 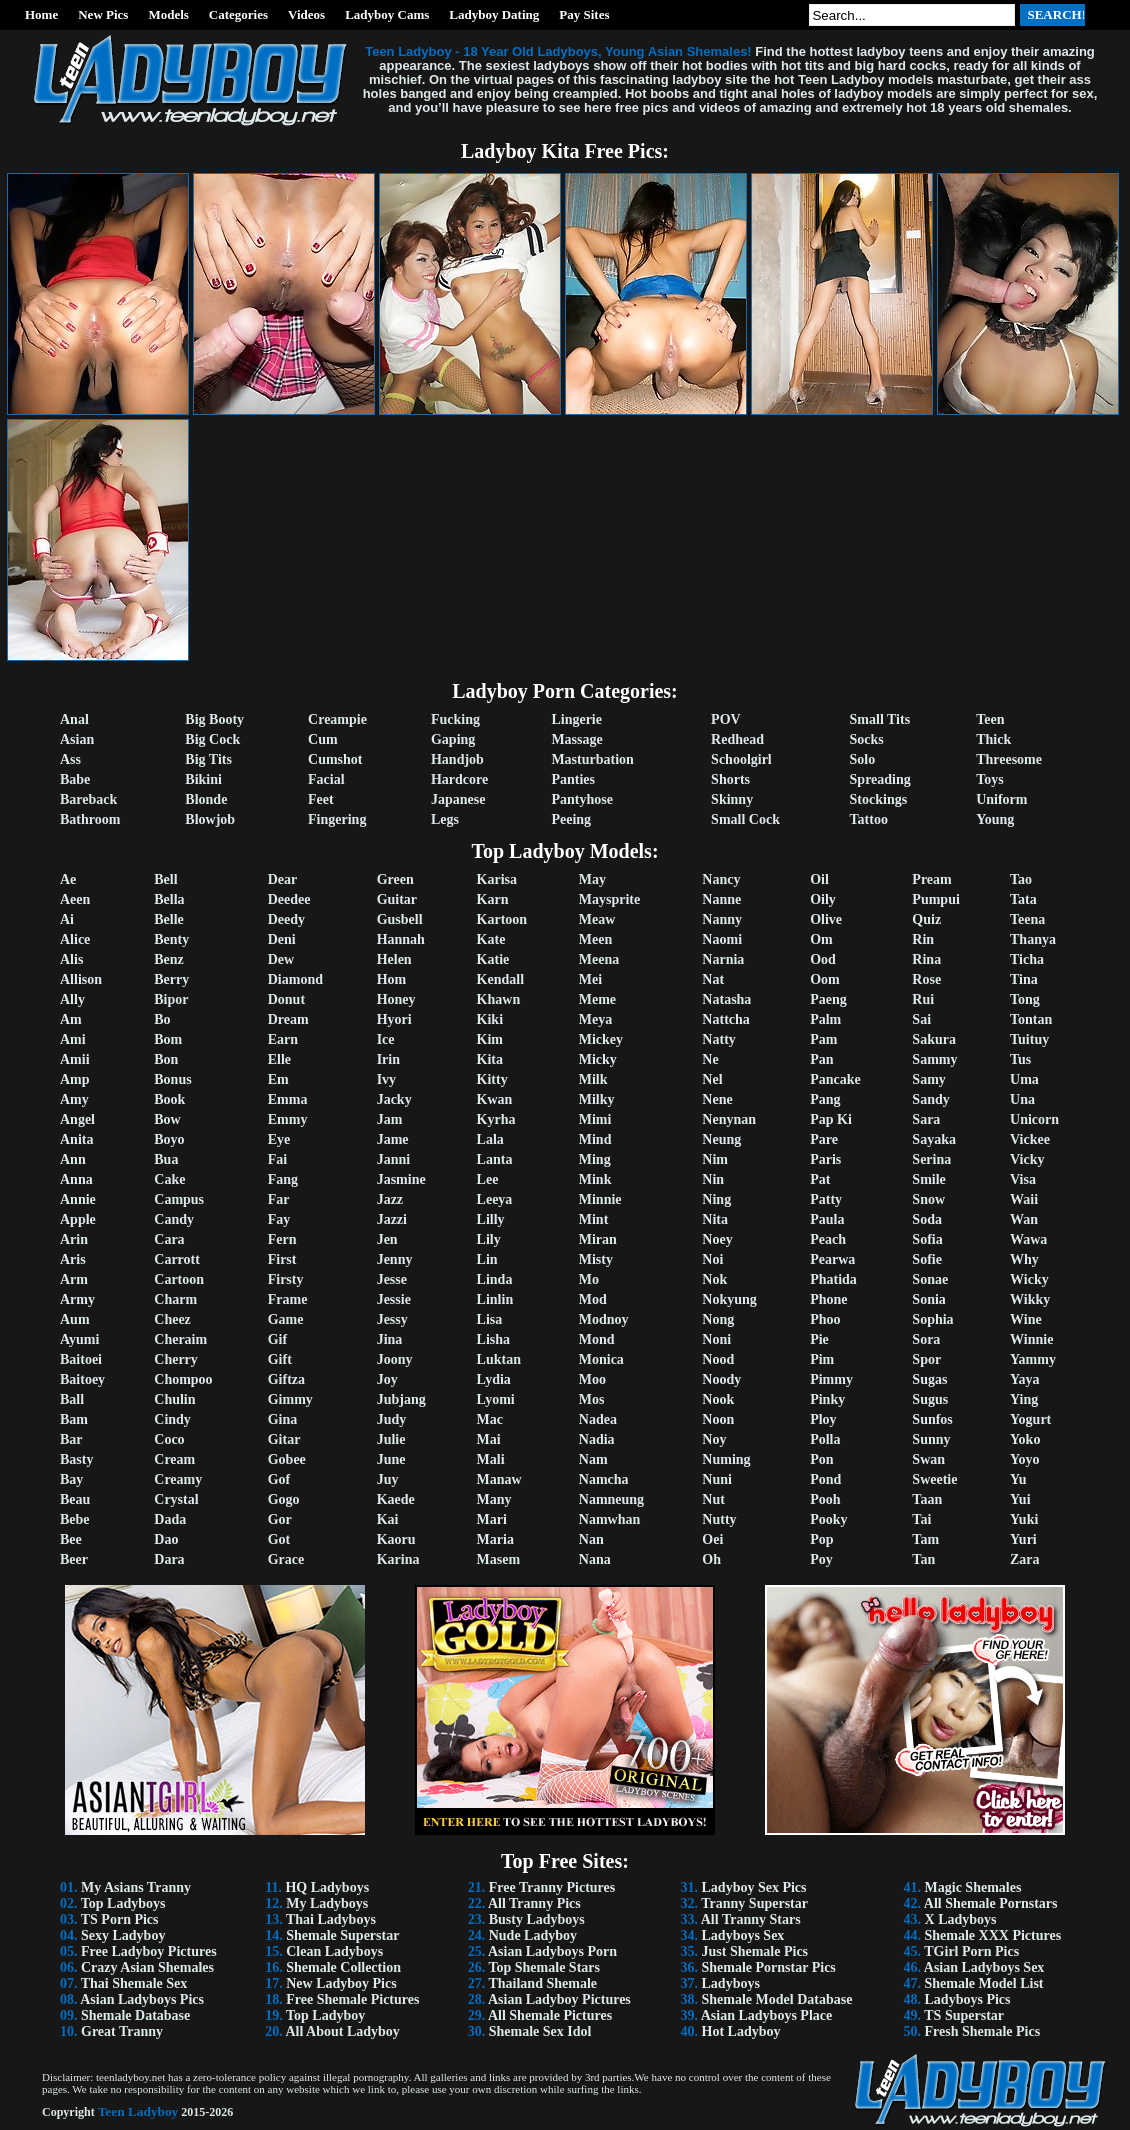 What do you see at coordinates (931, 1439) in the screenshot?
I see `Sunny` at bounding box center [931, 1439].